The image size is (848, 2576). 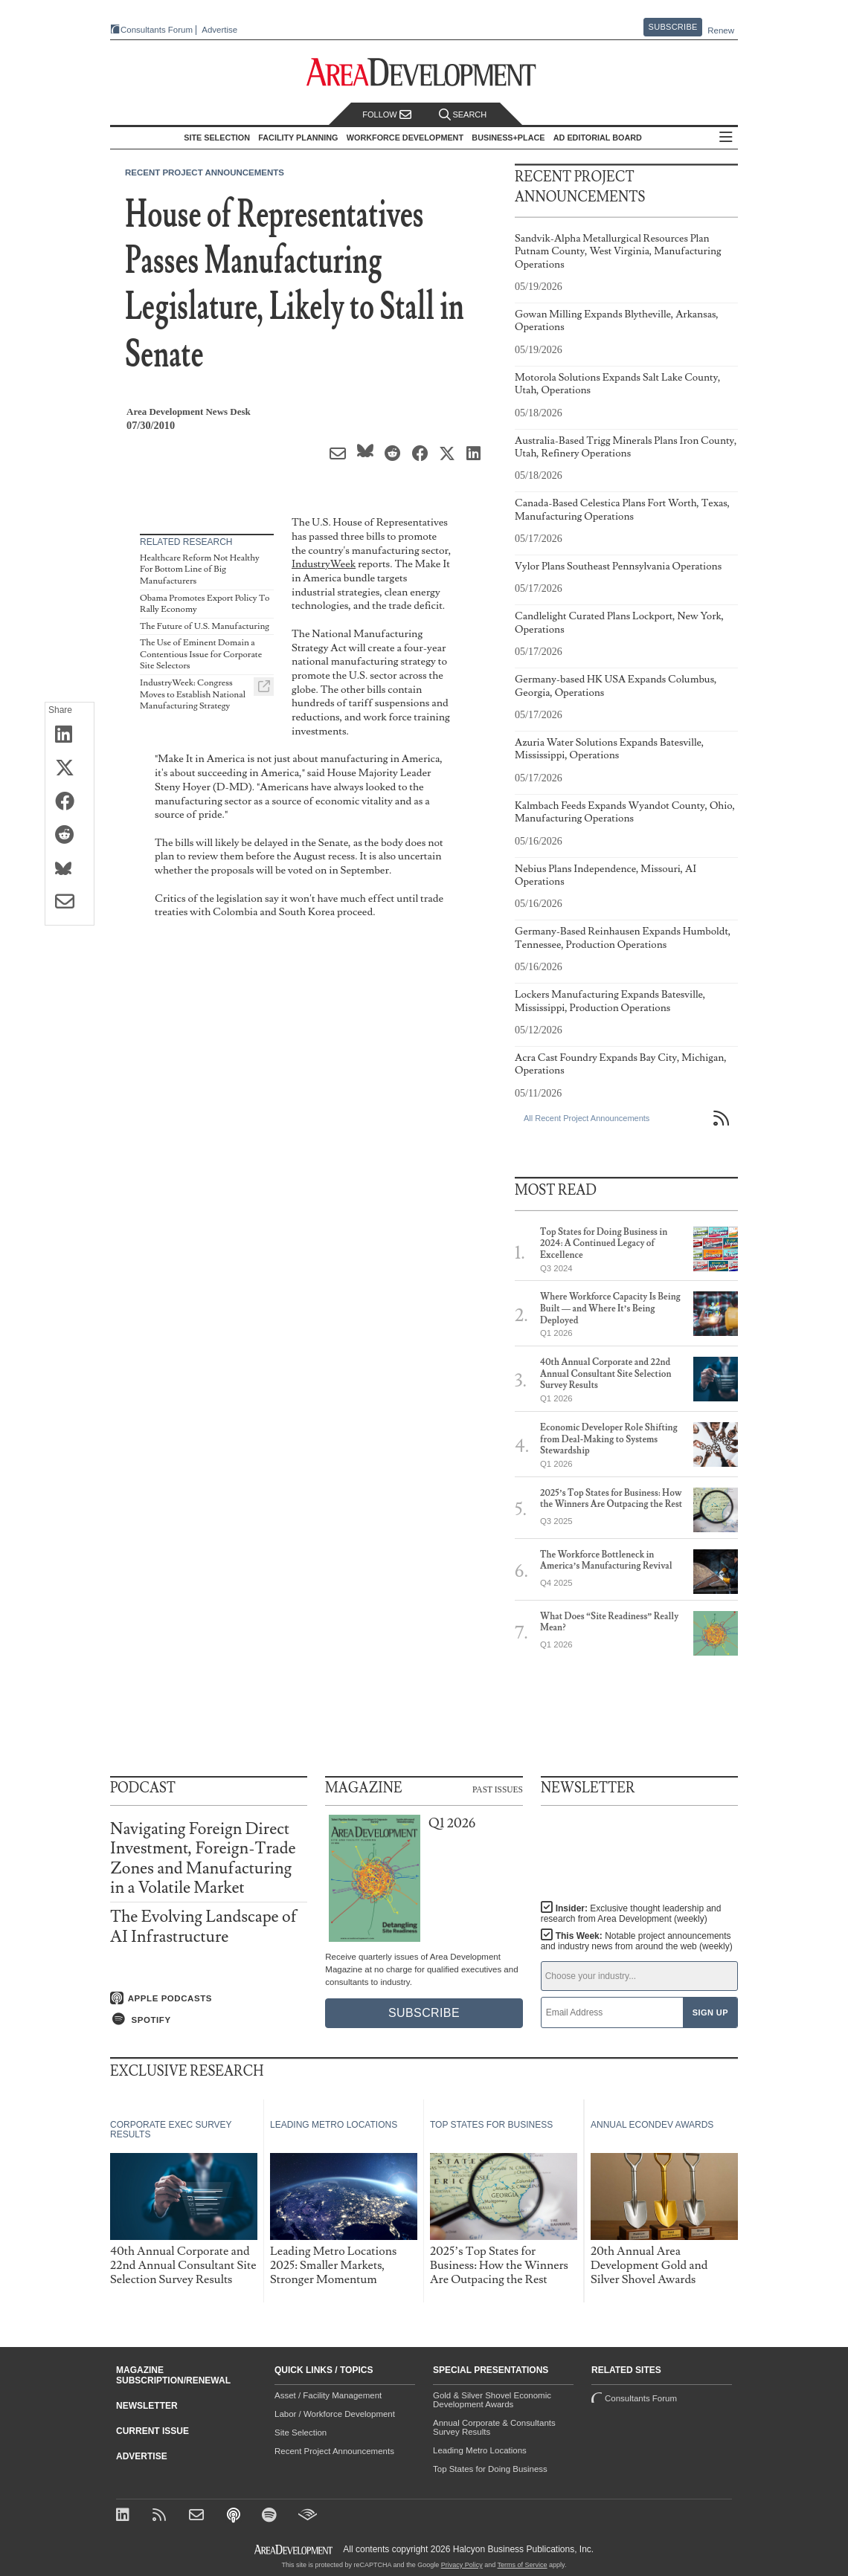 What do you see at coordinates (494, 2427) in the screenshot?
I see `Annual Corporate & Consultants Survey Results` at bounding box center [494, 2427].